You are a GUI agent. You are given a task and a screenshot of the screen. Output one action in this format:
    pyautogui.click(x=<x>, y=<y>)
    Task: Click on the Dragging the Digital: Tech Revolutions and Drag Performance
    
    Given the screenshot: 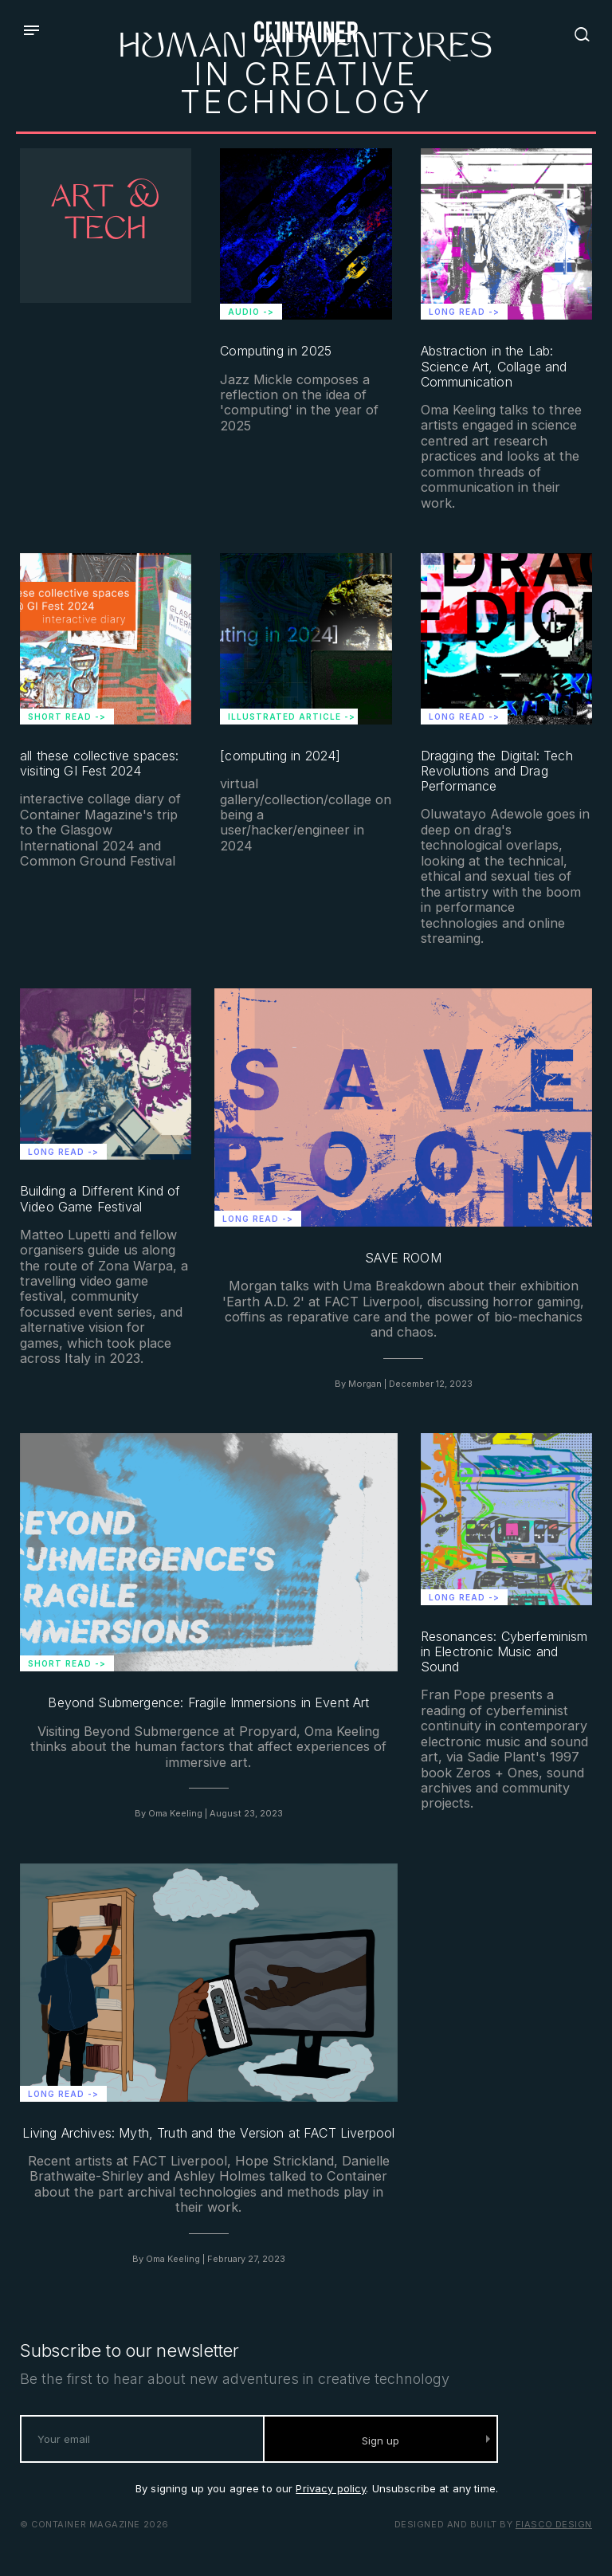 What is the action you would take?
    pyautogui.click(x=497, y=771)
    